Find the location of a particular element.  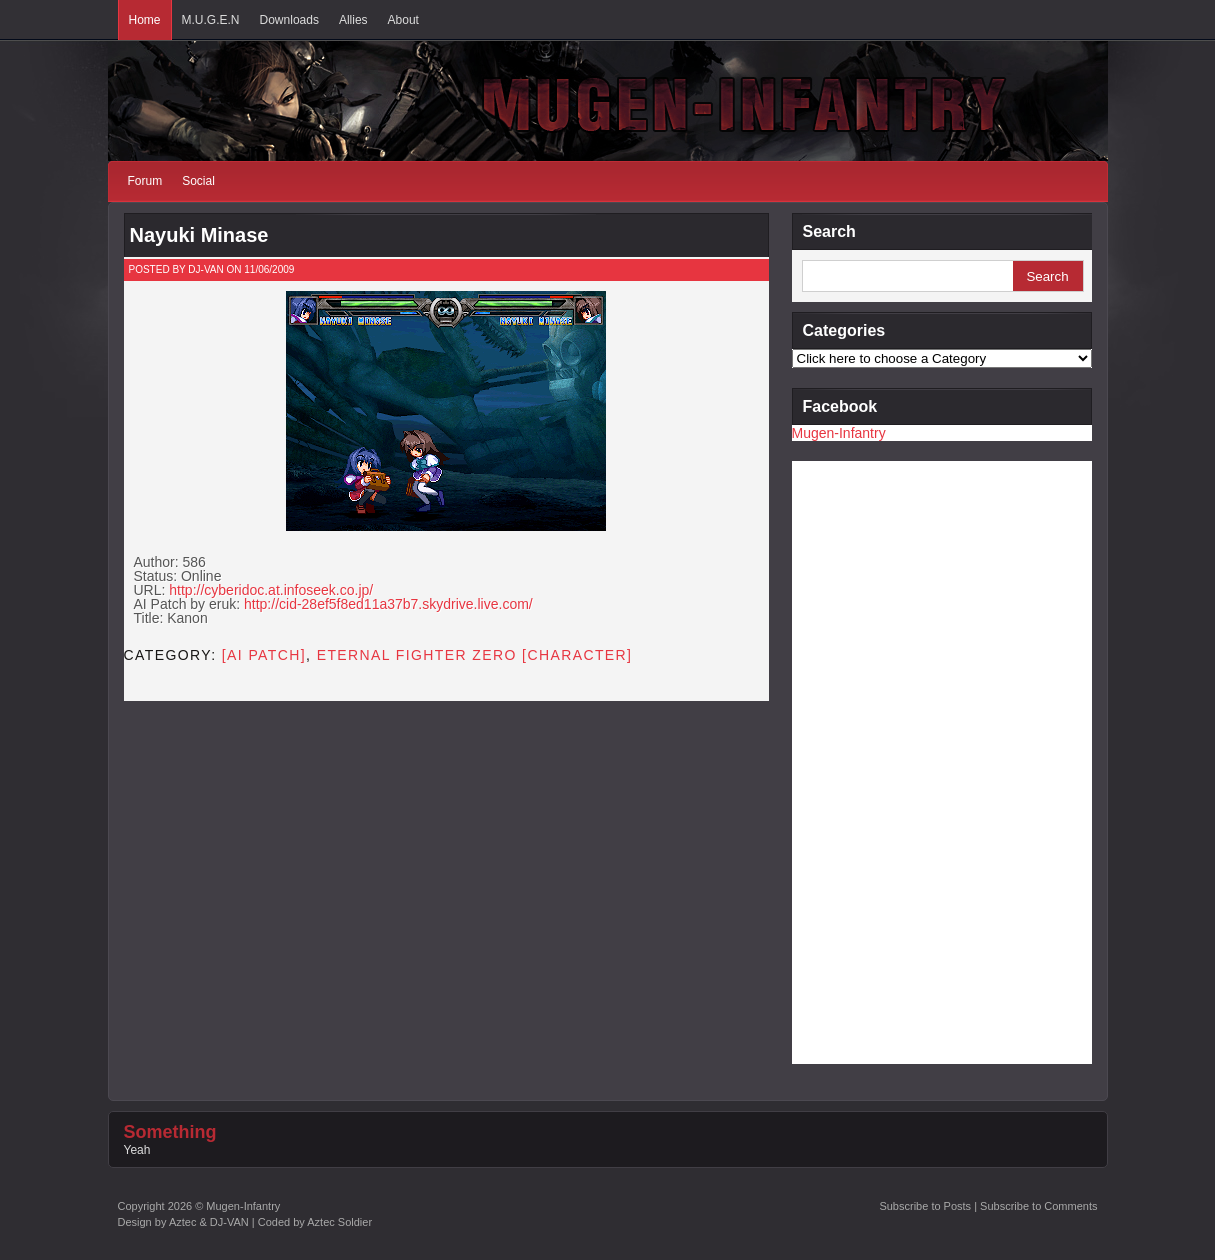

Downloads is located at coordinates (289, 20).